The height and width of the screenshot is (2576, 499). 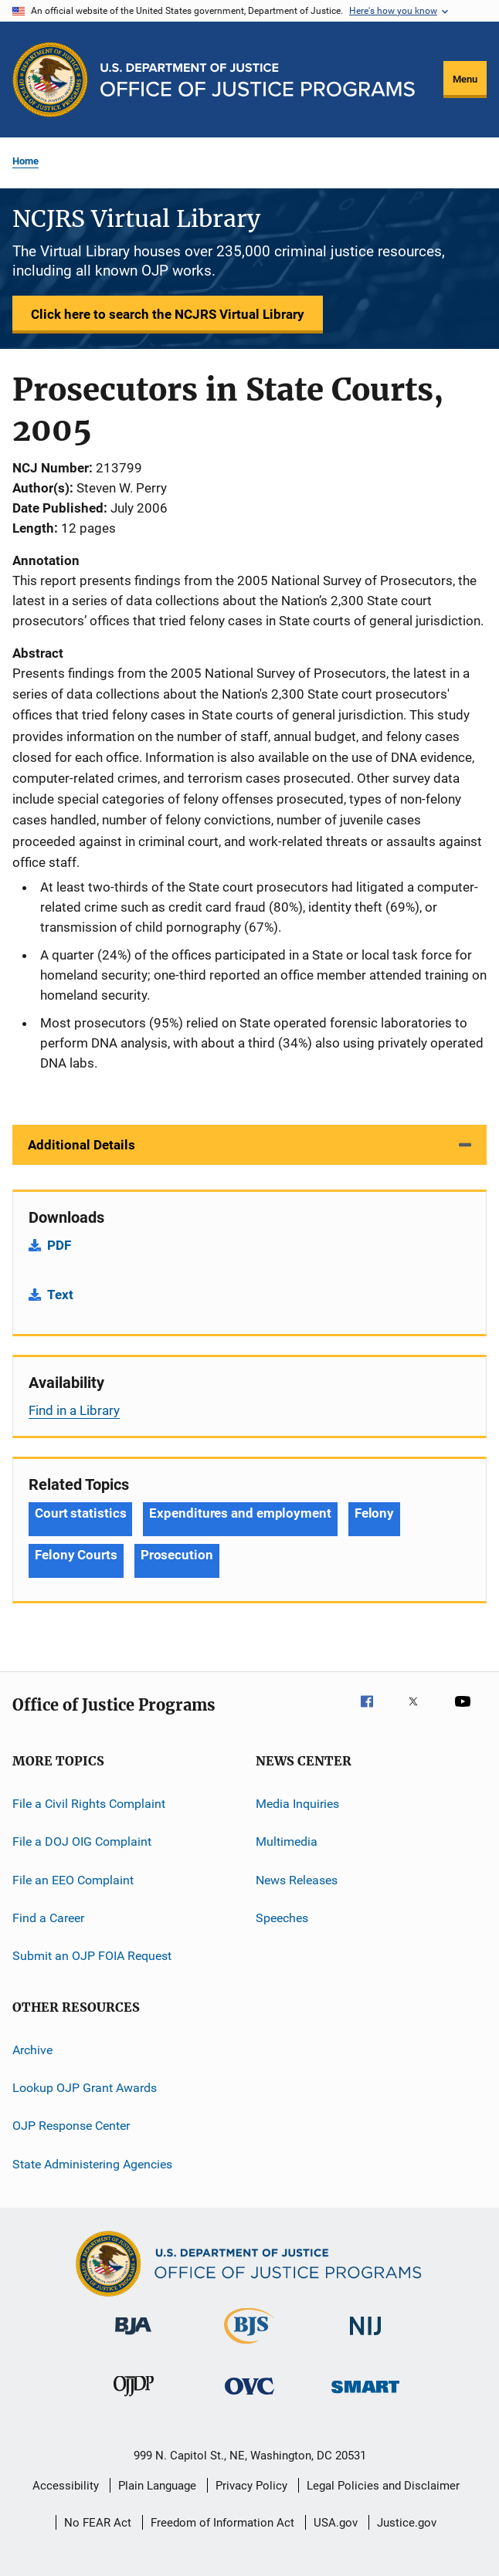 I want to click on Speeches, so click(x=282, y=1918).